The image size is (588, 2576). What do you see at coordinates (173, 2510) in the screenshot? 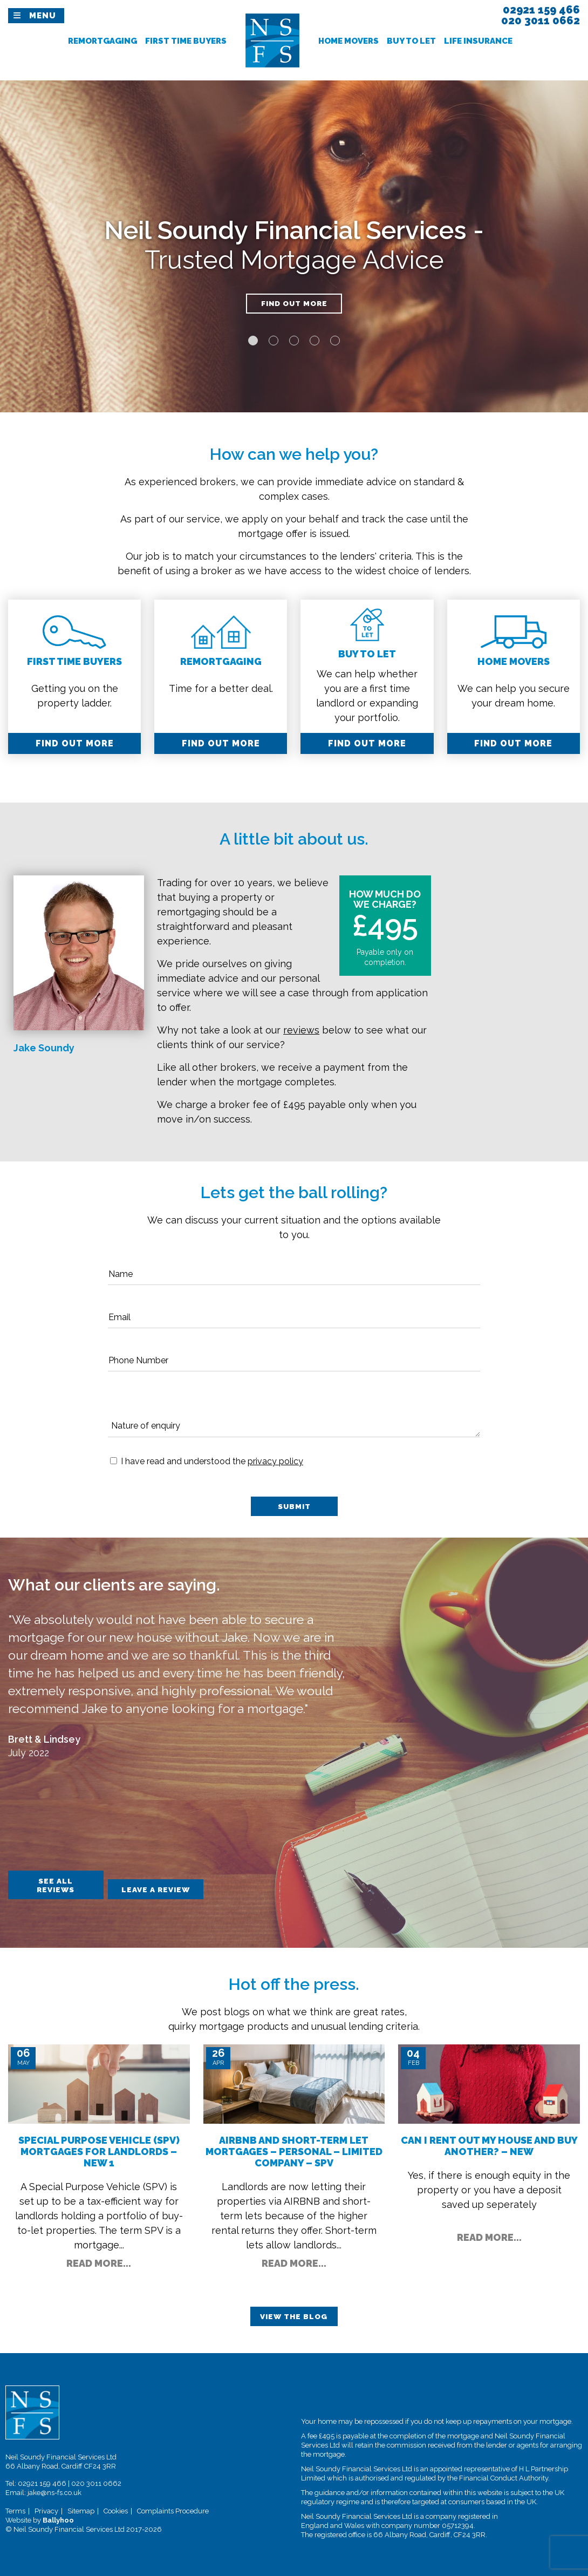
I see `Complaints Procedure` at bounding box center [173, 2510].